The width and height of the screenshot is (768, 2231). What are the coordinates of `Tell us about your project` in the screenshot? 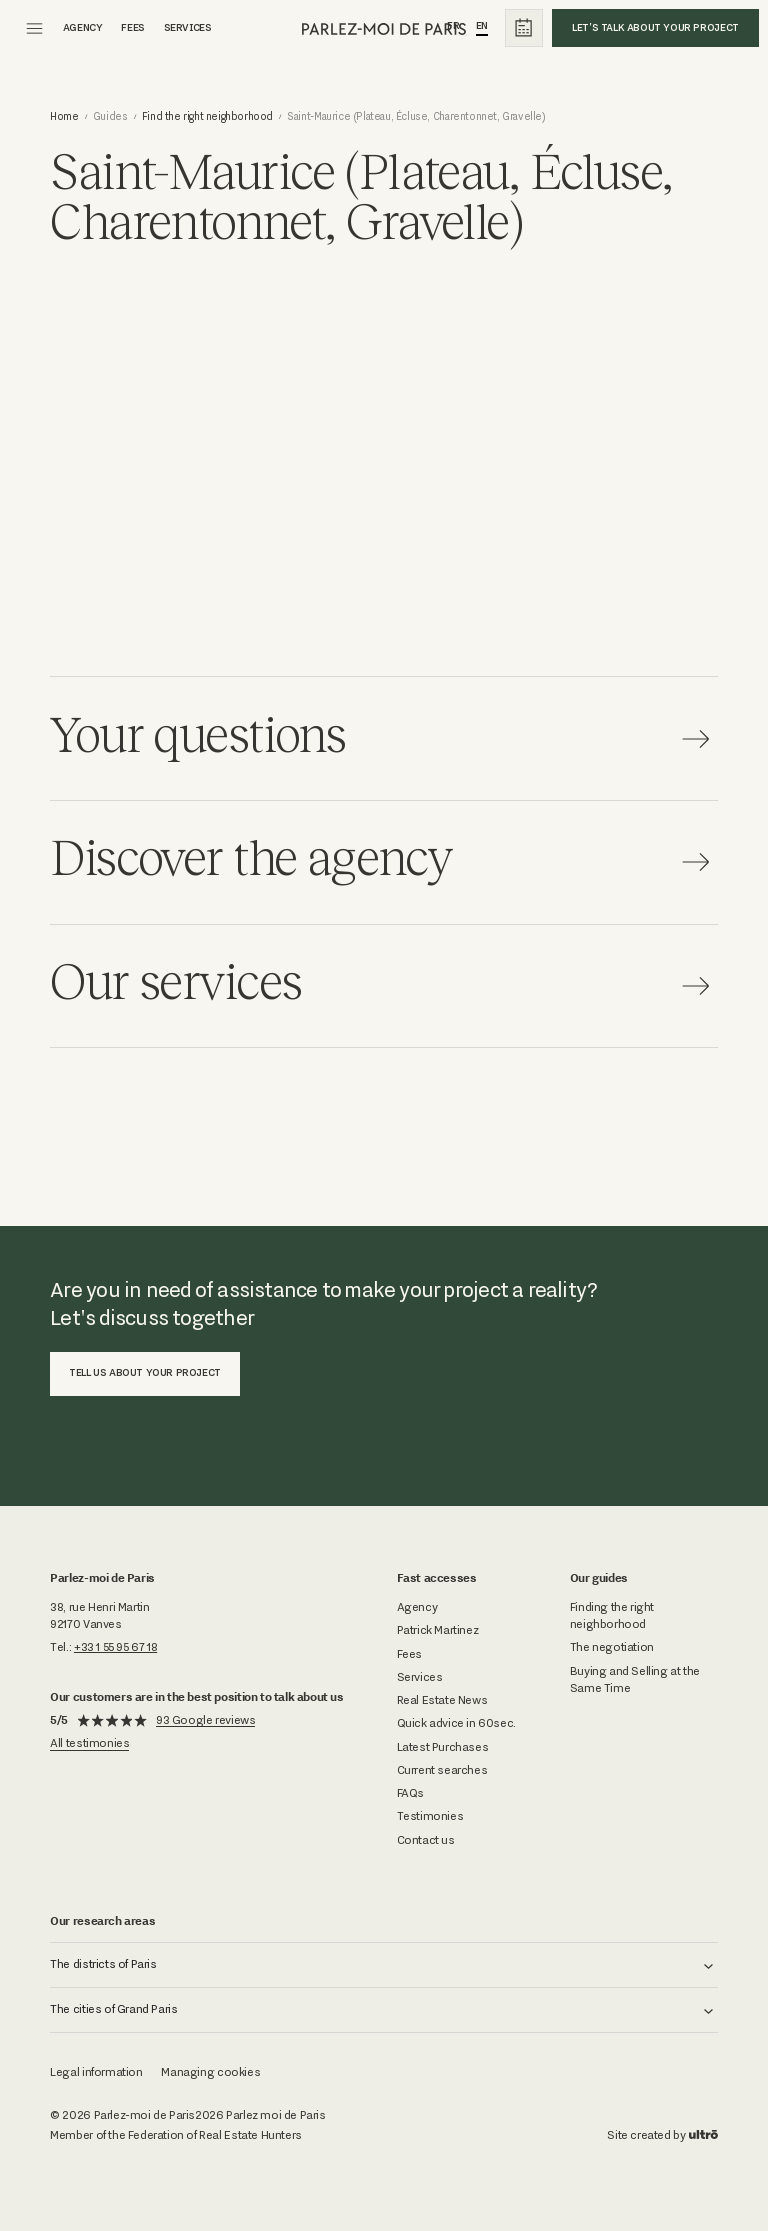 It's located at (145, 1372).